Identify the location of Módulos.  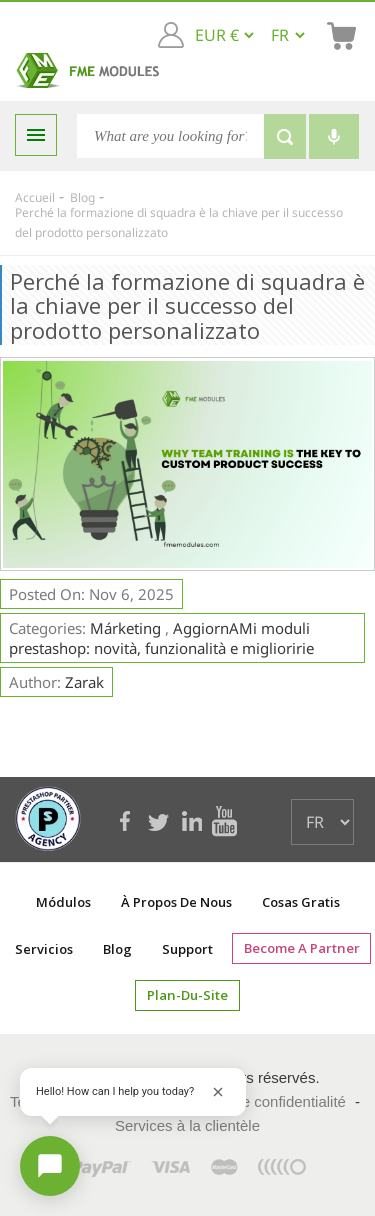
(63, 902).